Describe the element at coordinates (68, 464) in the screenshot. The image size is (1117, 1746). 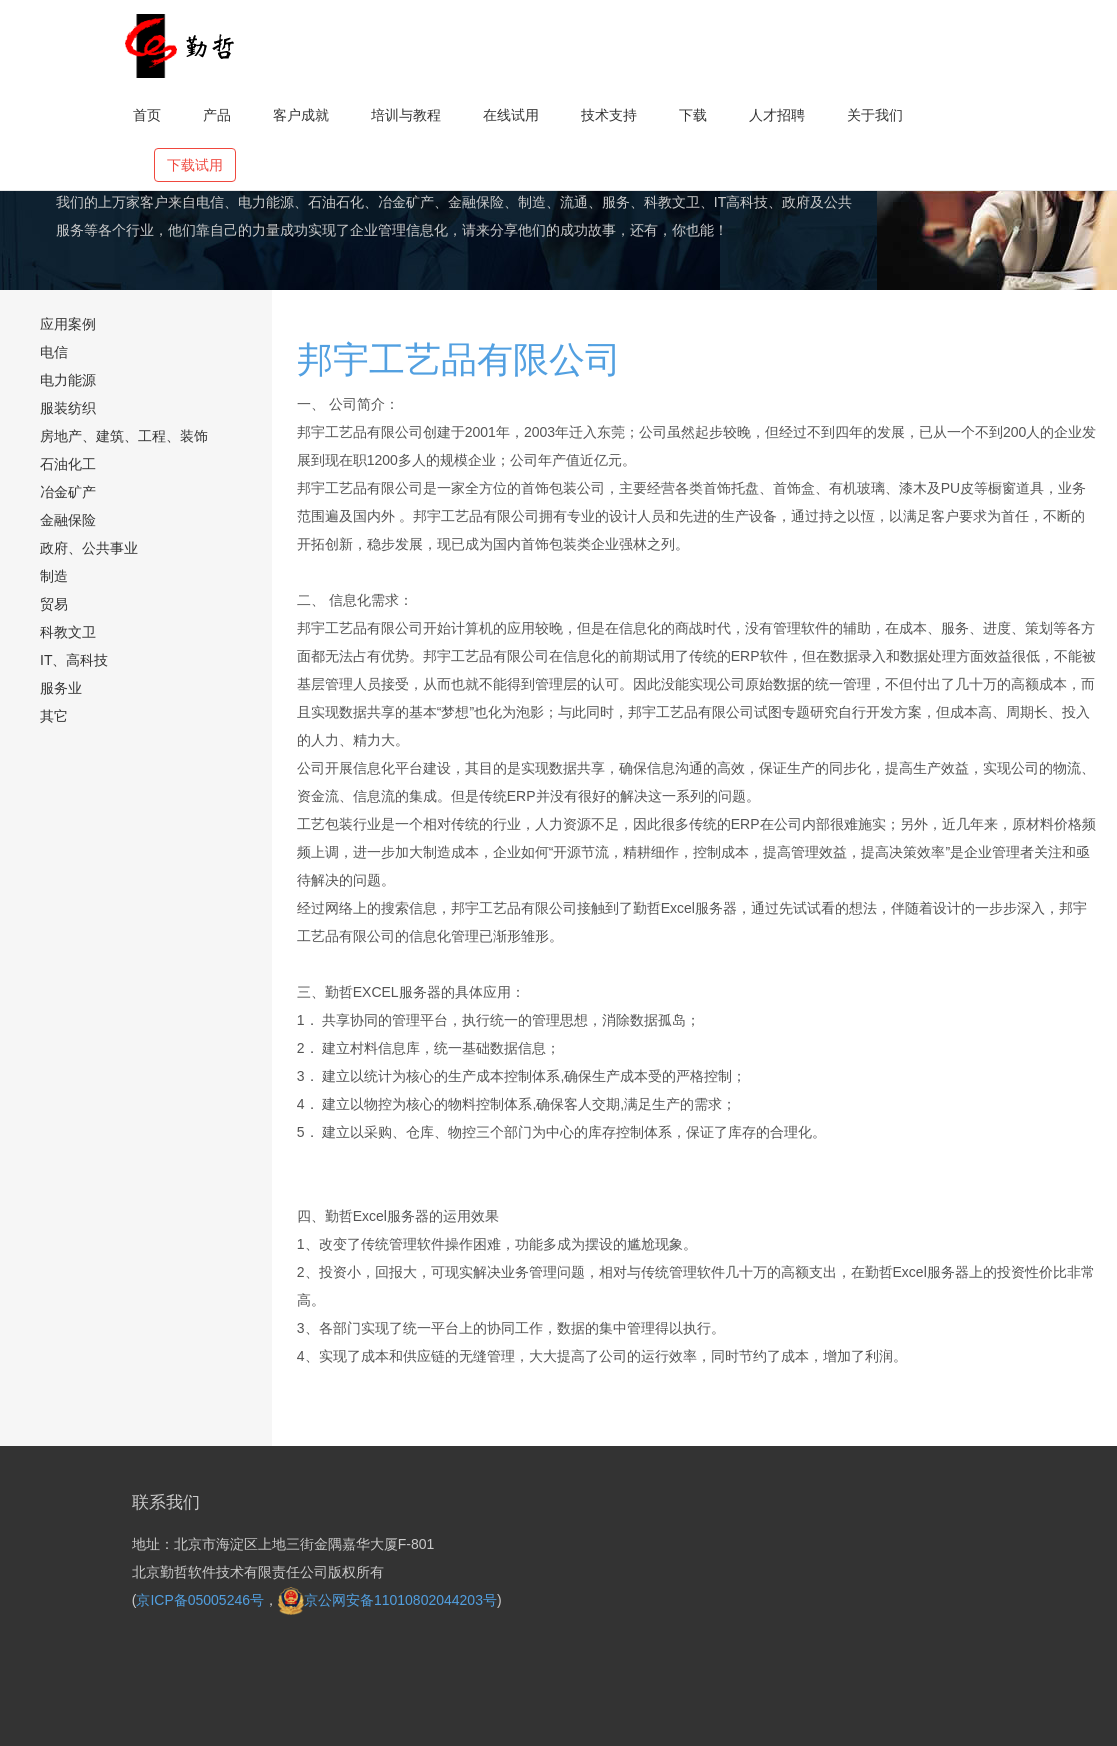
I see `石油化工` at that location.